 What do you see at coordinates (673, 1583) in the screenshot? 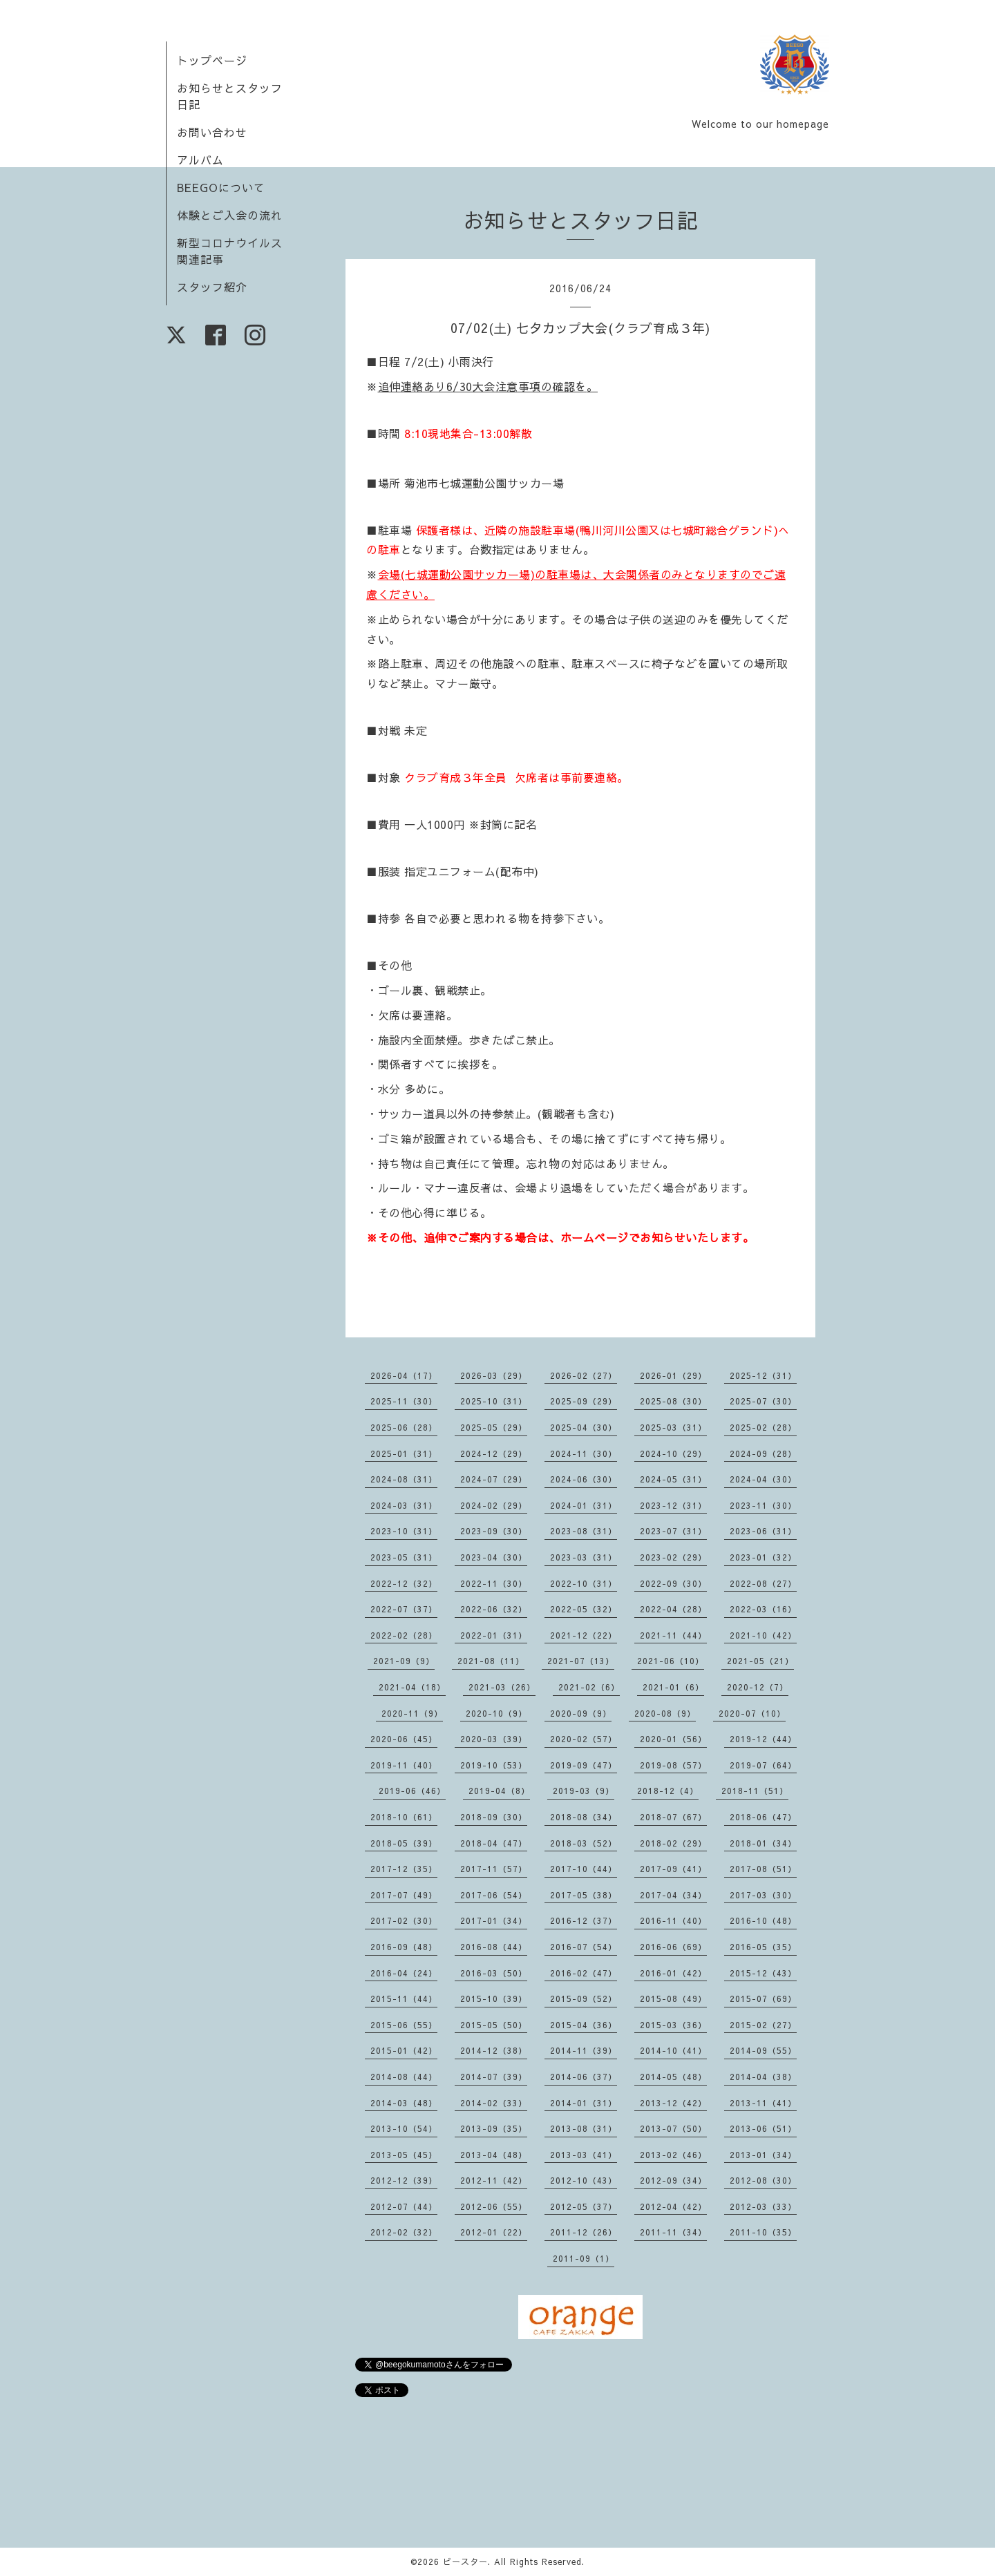
I see `2022-09（30）` at bounding box center [673, 1583].